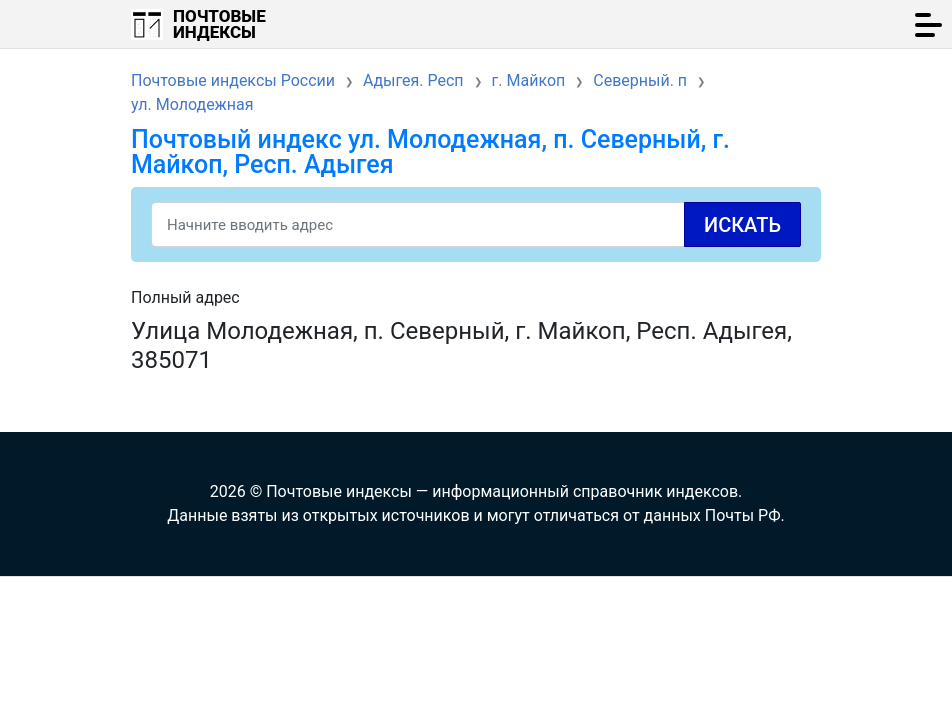 The height and width of the screenshot is (720, 952). What do you see at coordinates (476, 224) in the screenshot?
I see `[Search]` at bounding box center [476, 224].